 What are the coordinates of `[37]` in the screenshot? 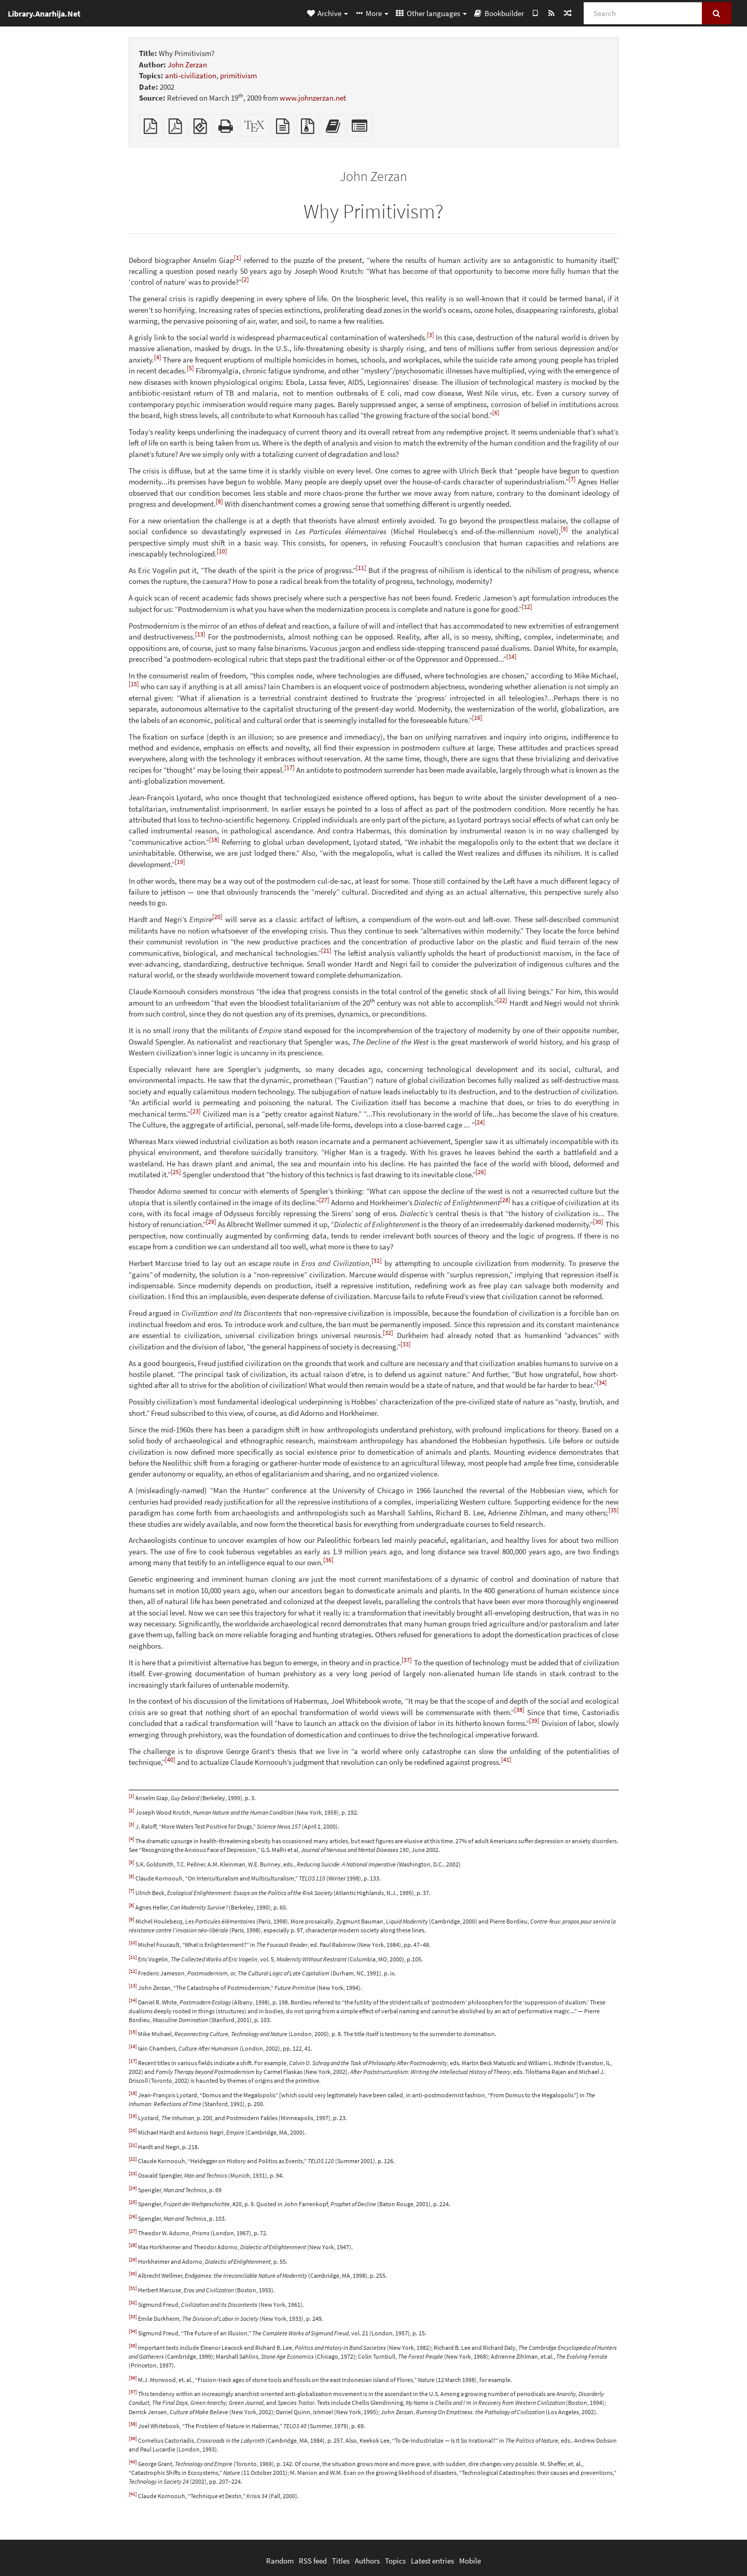 It's located at (407, 1660).